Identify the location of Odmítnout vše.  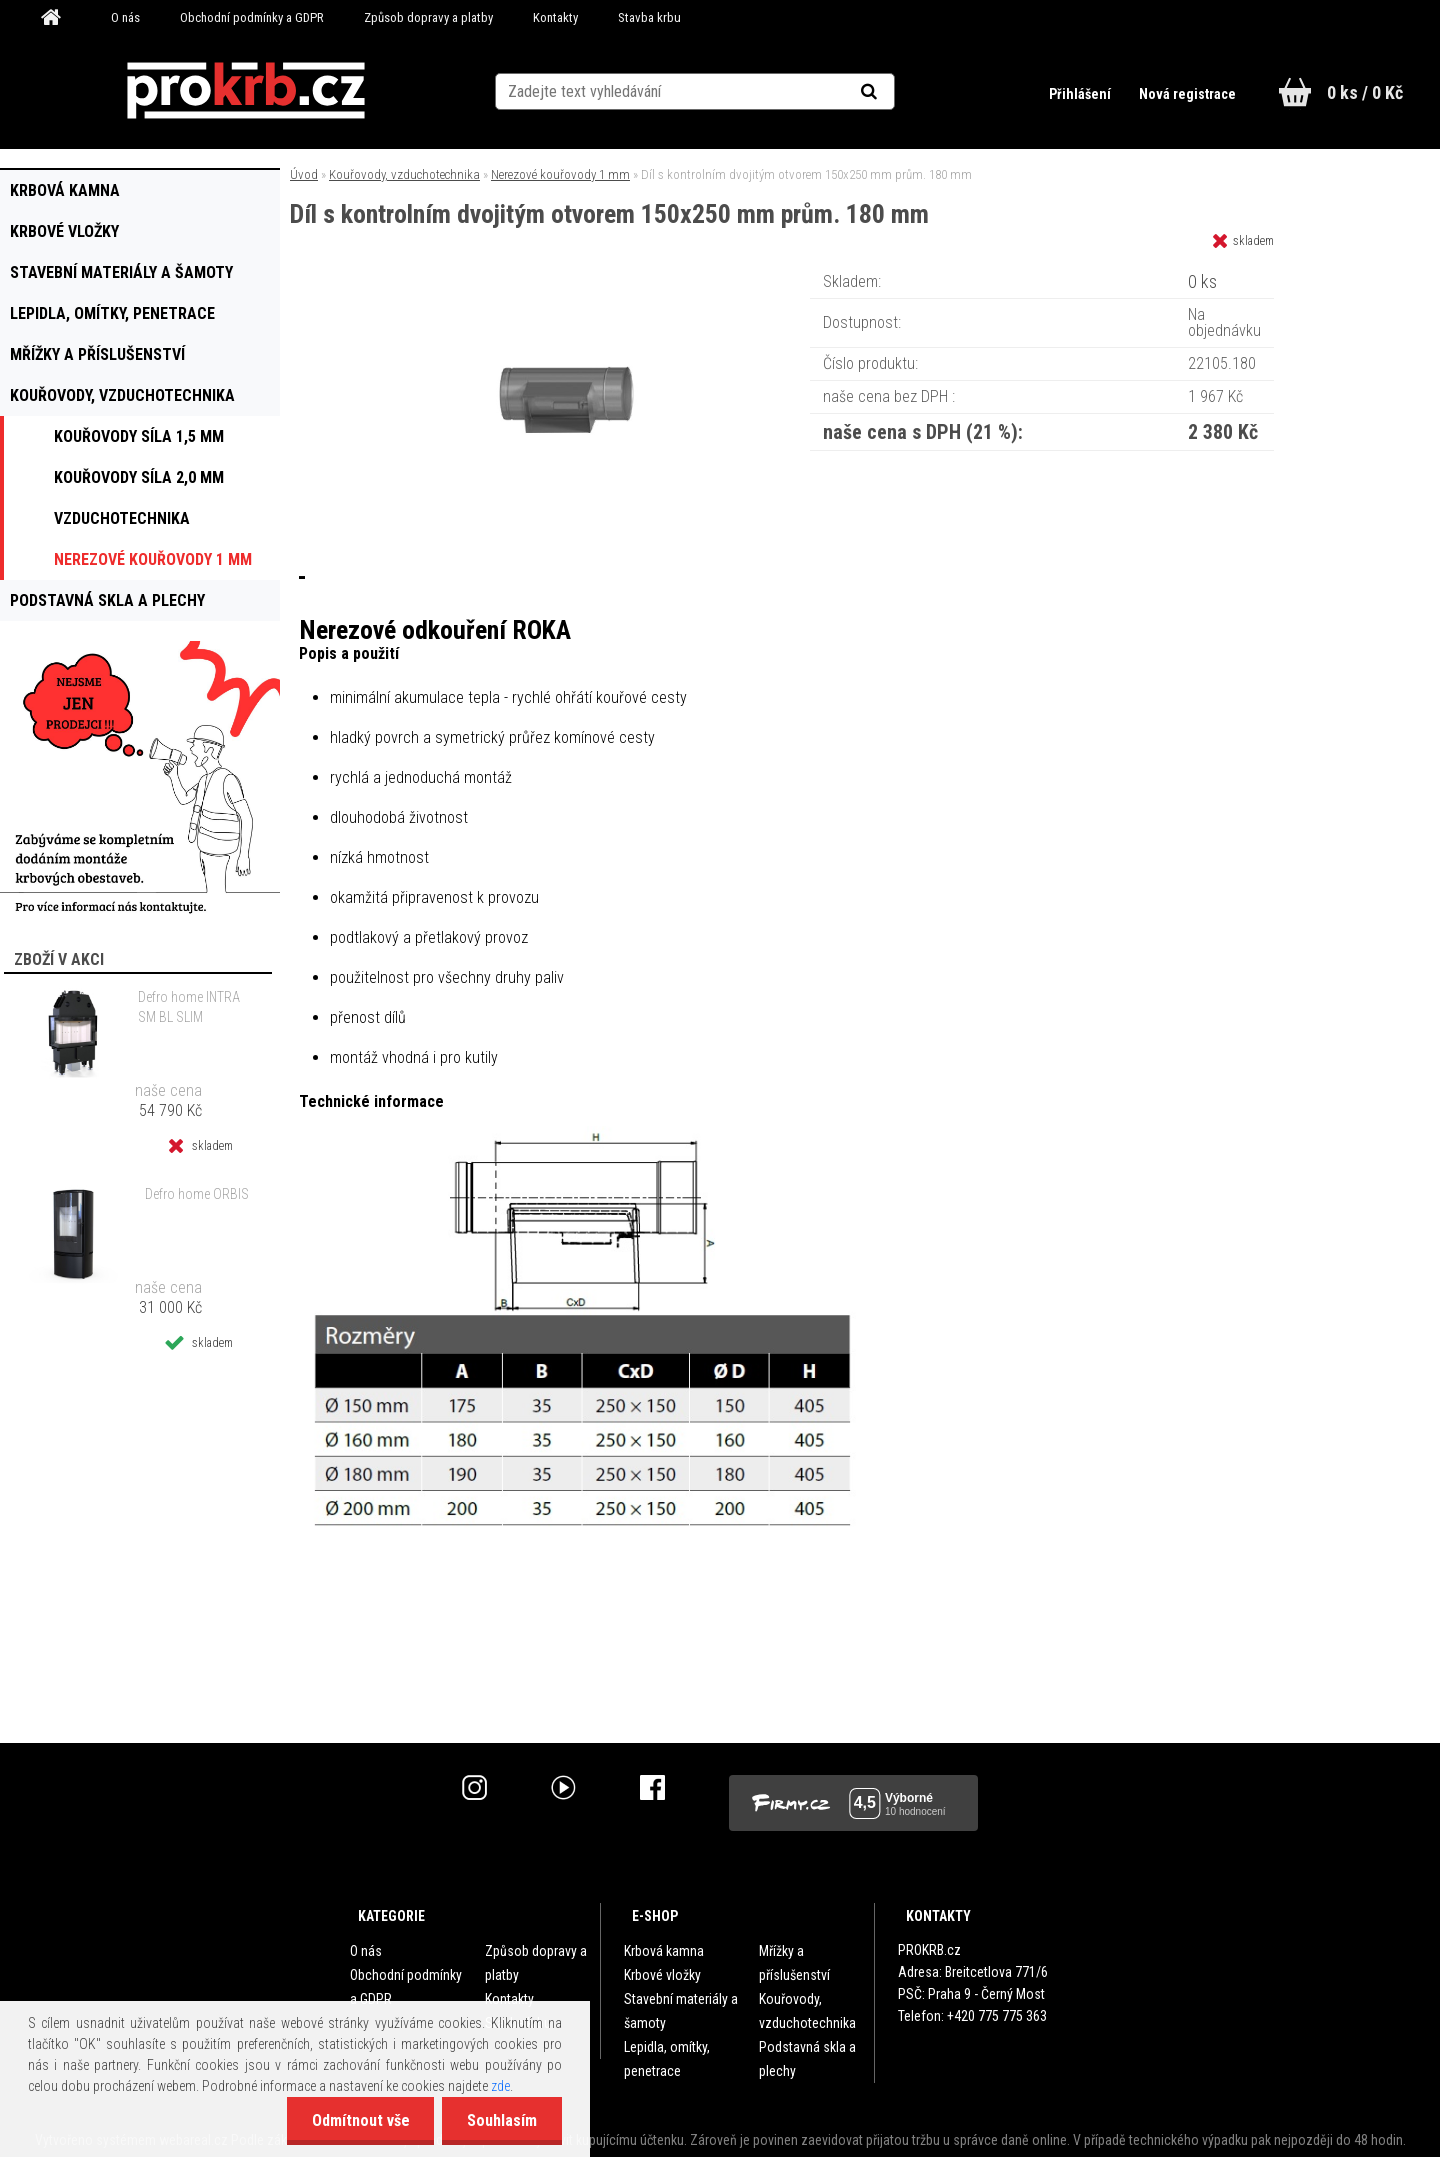
(360, 2120).